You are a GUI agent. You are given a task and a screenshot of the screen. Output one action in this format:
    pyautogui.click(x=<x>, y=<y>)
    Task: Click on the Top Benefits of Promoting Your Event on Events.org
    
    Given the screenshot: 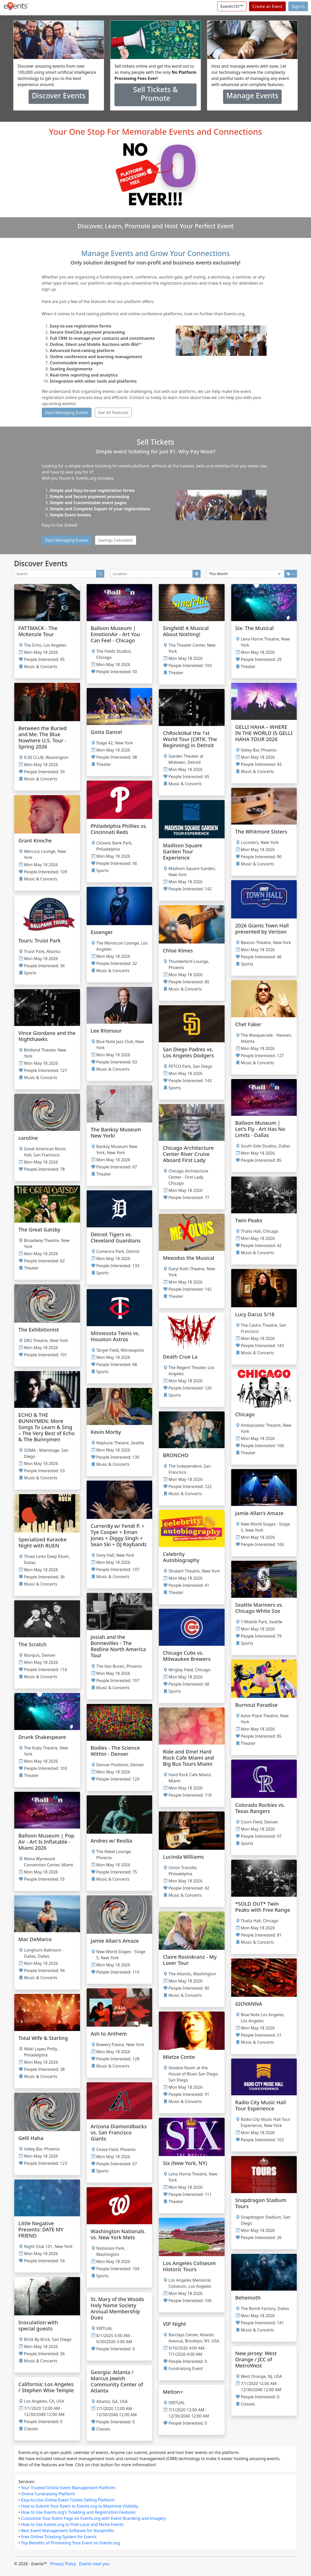 What is the action you would take?
    pyautogui.click(x=70, y=2543)
    